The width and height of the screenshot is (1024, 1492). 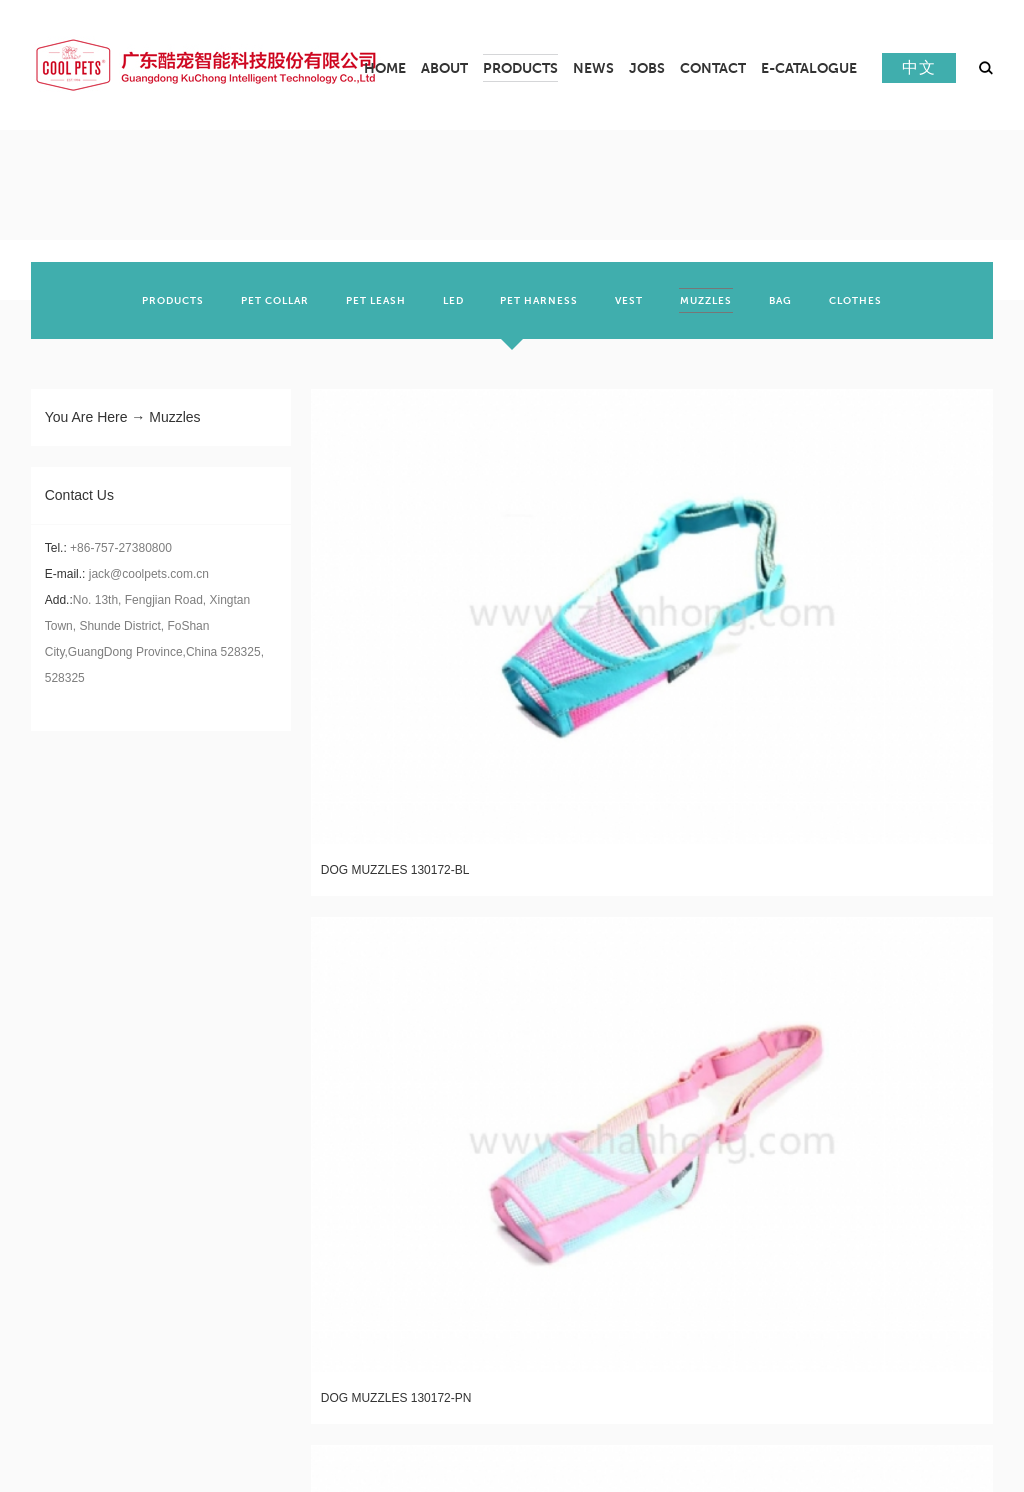 What do you see at coordinates (69, 1207) in the screenshot?
I see `Real scene` at bounding box center [69, 1207].